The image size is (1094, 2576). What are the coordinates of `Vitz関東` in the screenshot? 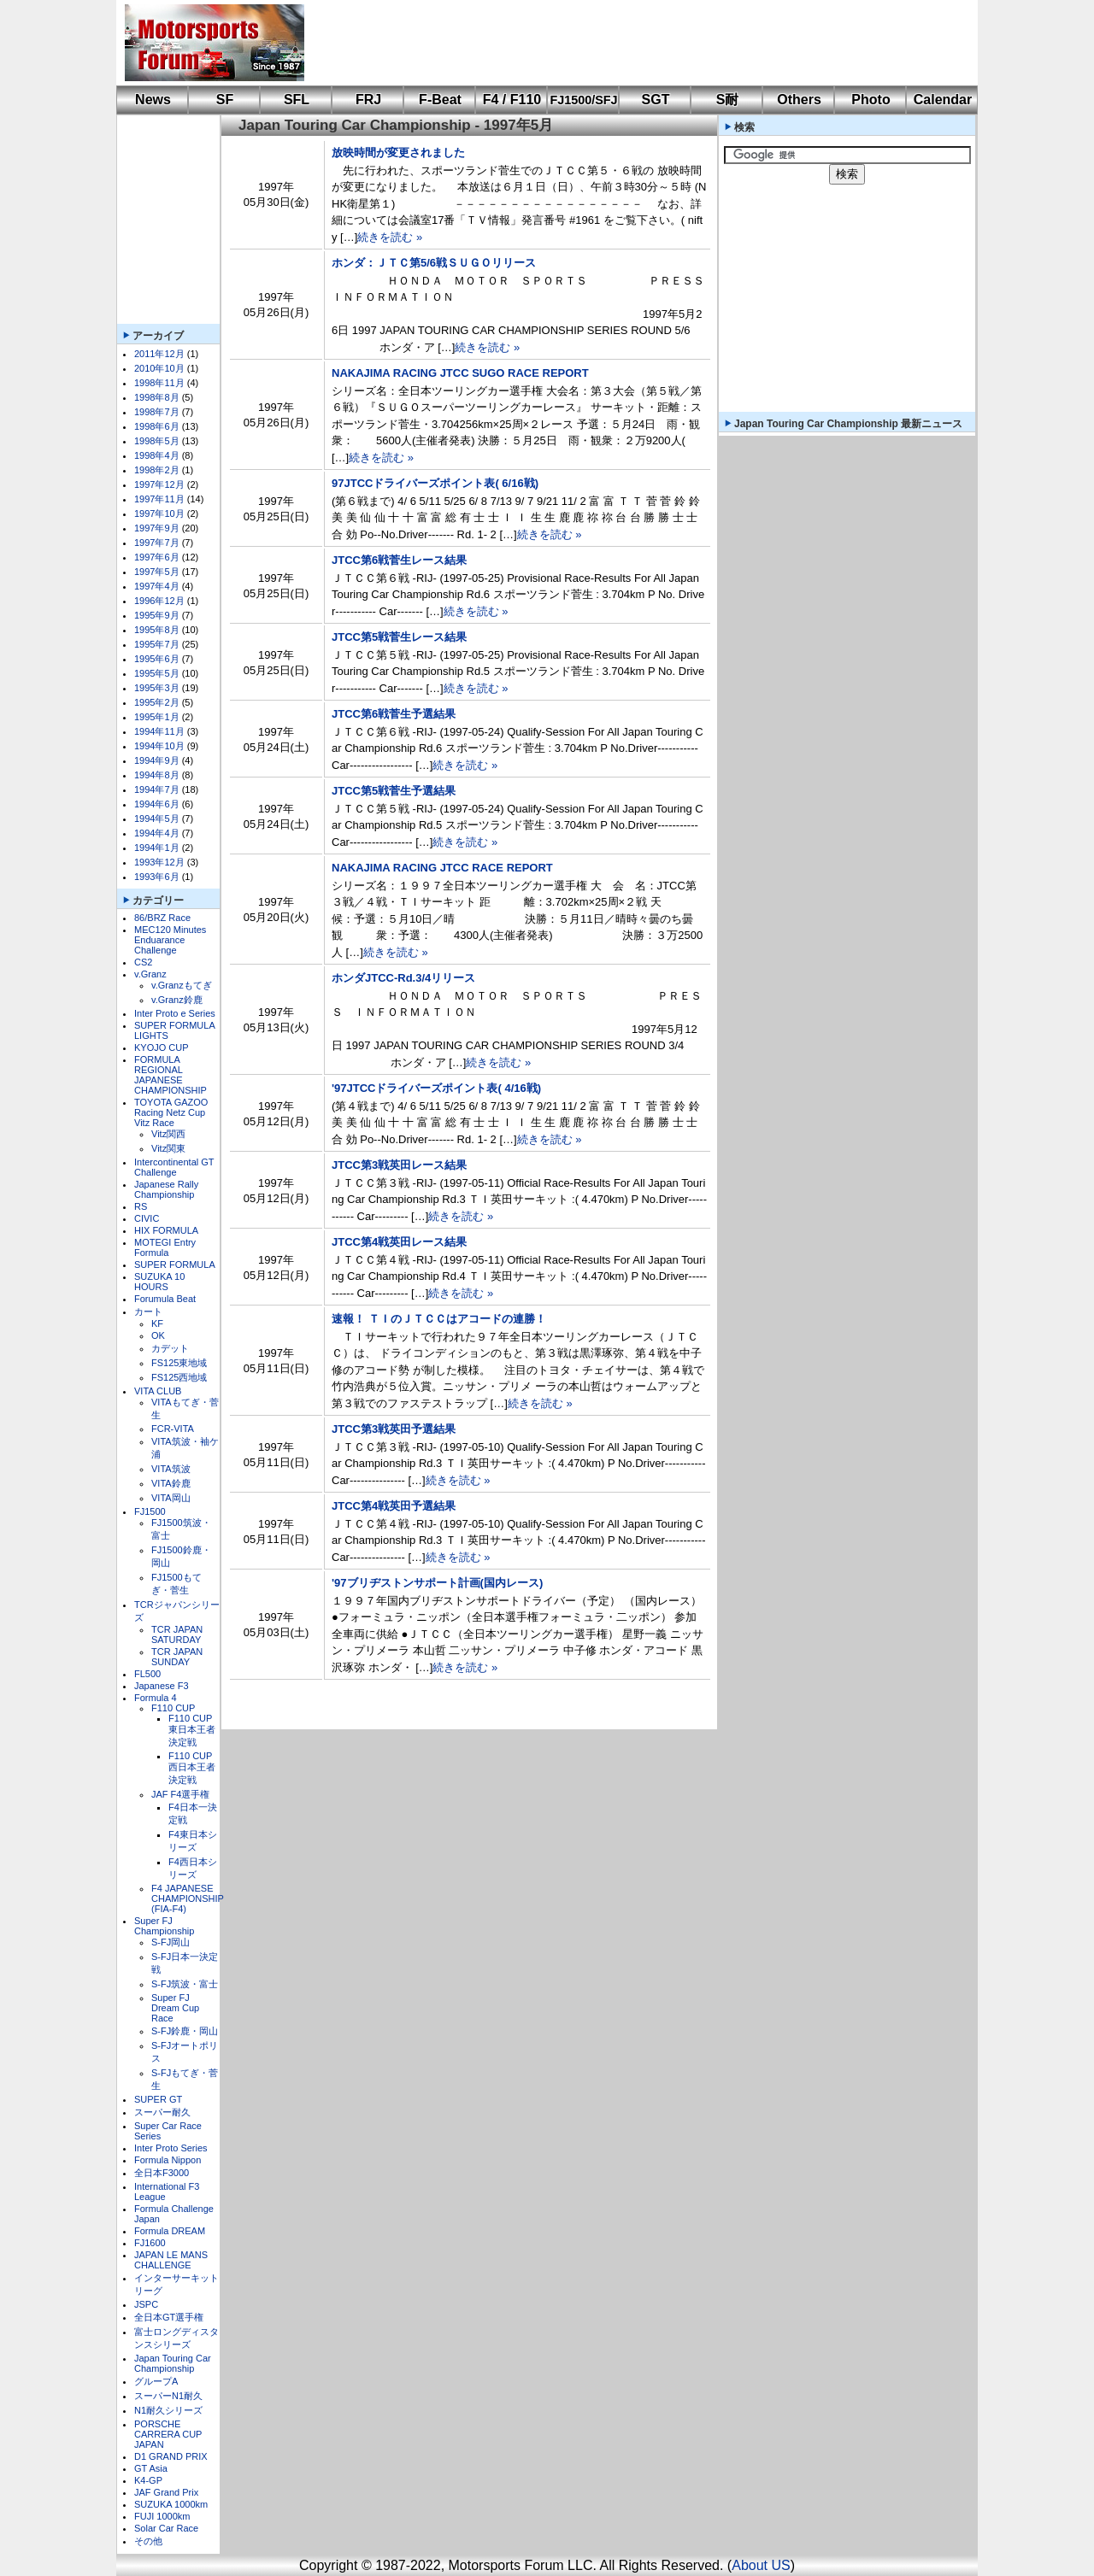 It's located at (168, 1148).